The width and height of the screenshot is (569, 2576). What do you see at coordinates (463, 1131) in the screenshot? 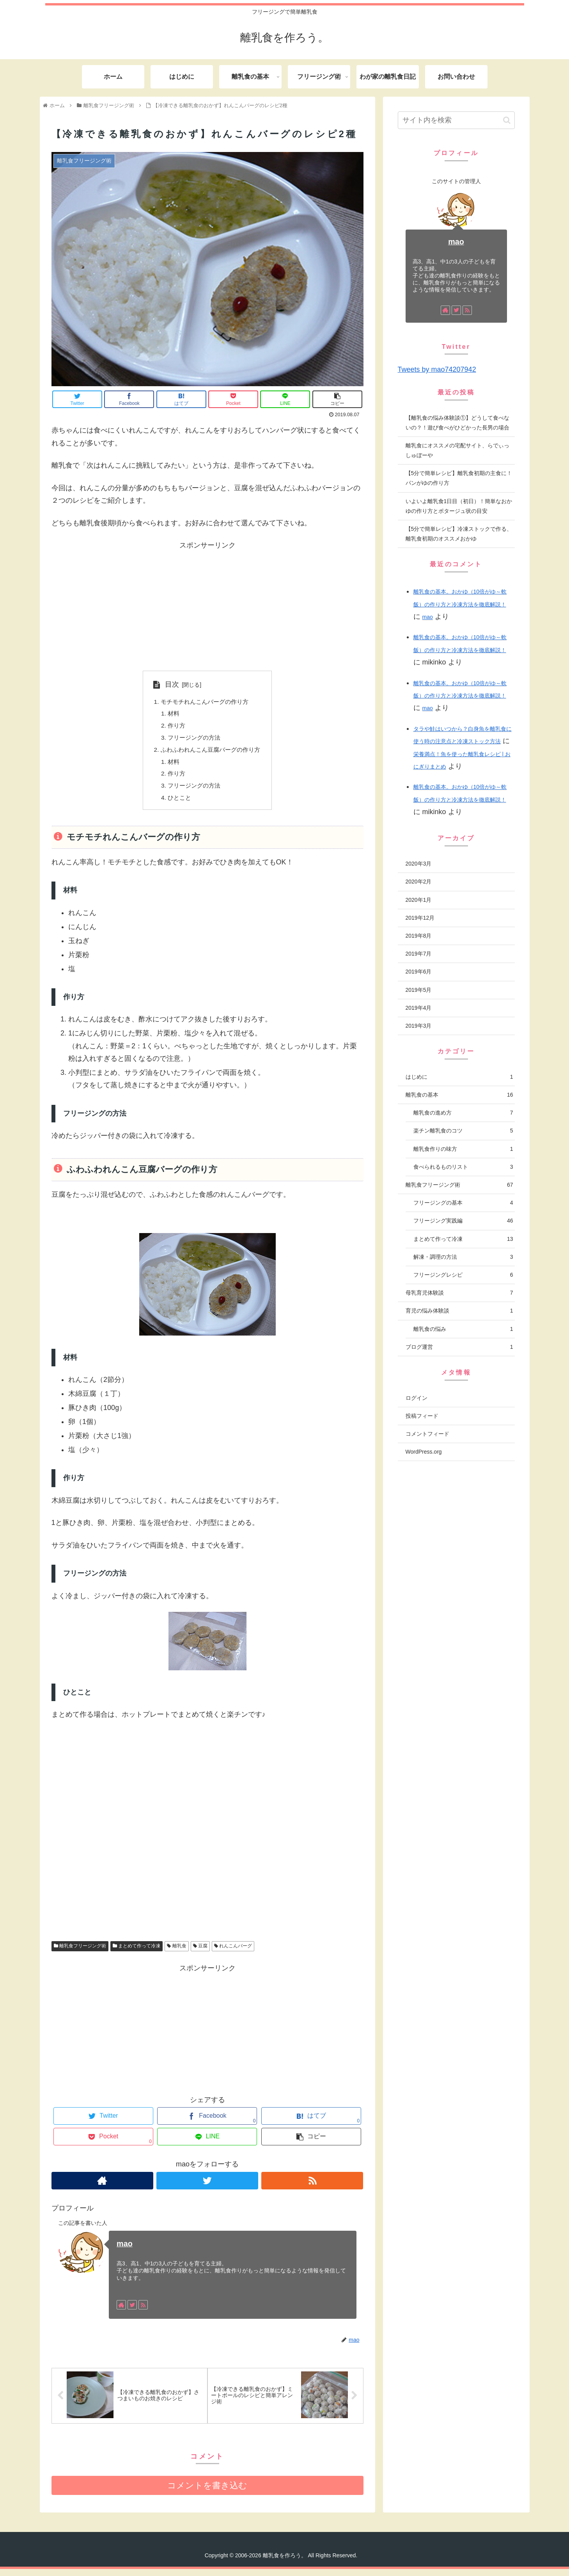
I see `楽チン離乳食のコツ` at bounding box center [463, 1131].